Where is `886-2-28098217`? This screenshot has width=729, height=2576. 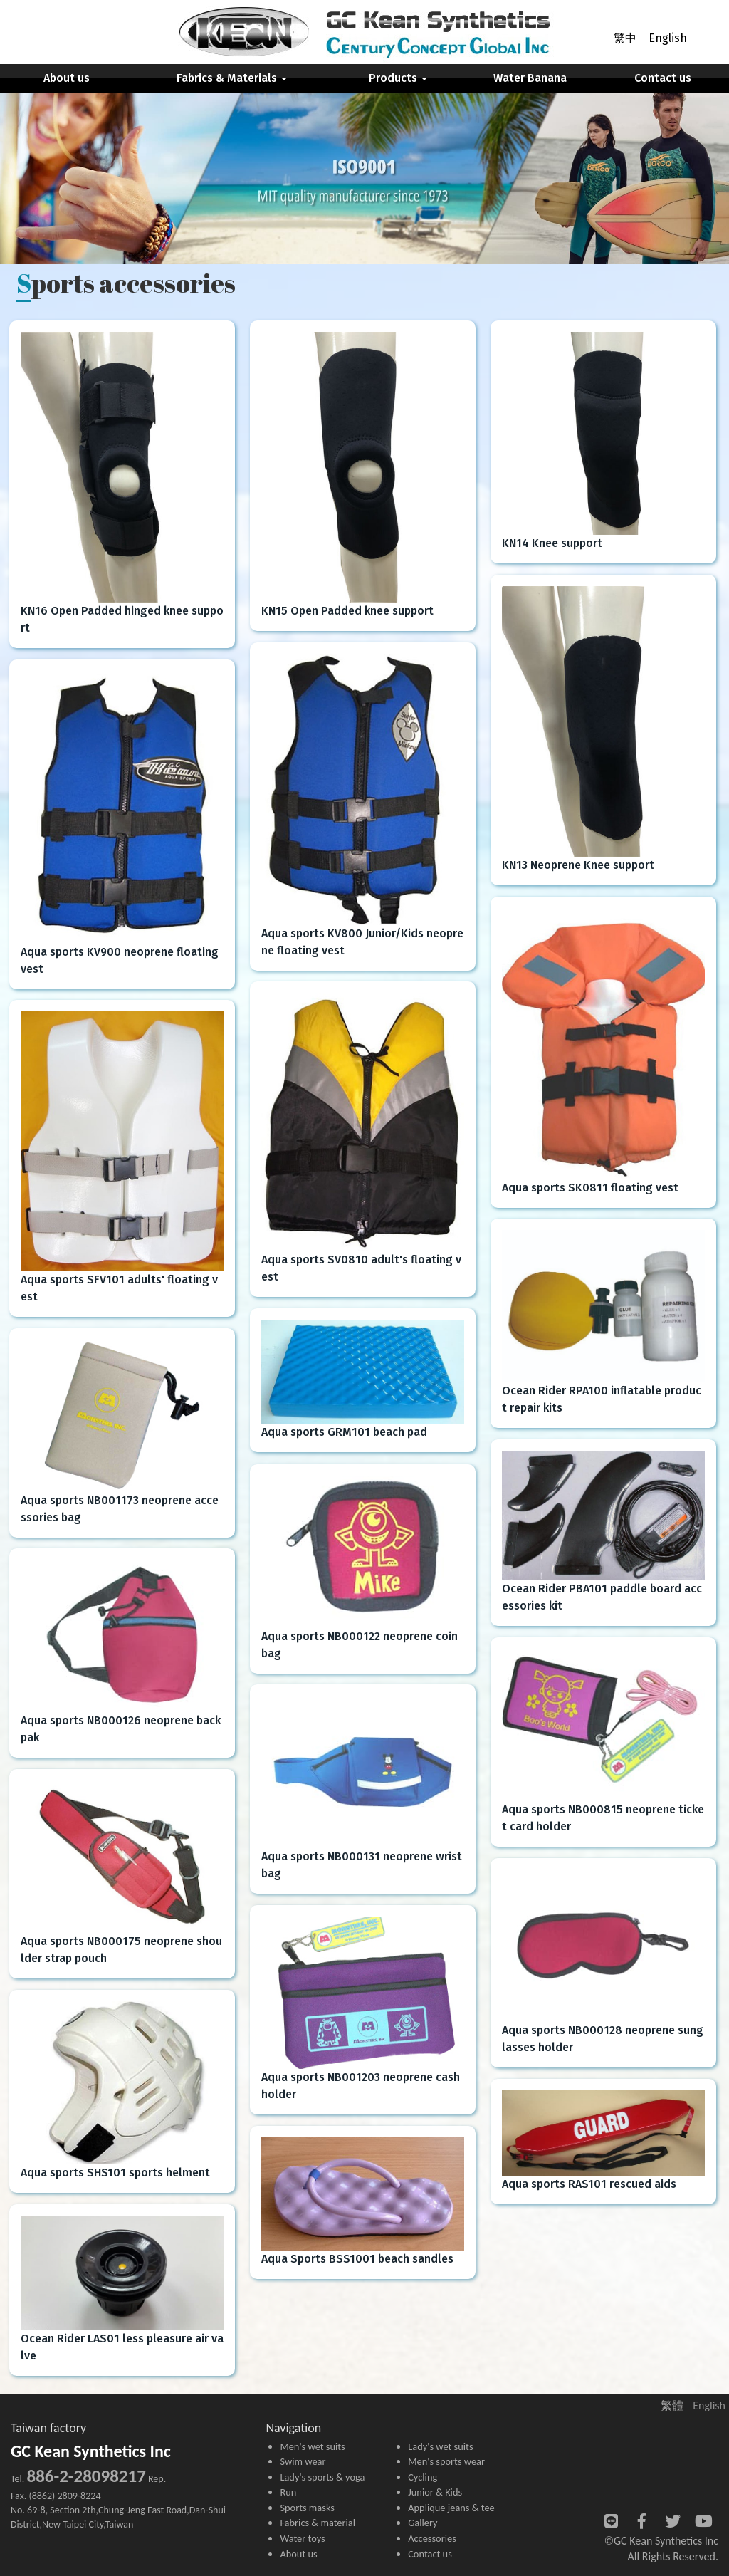
886-2-28098217 is located at coordinates (85, 2476).